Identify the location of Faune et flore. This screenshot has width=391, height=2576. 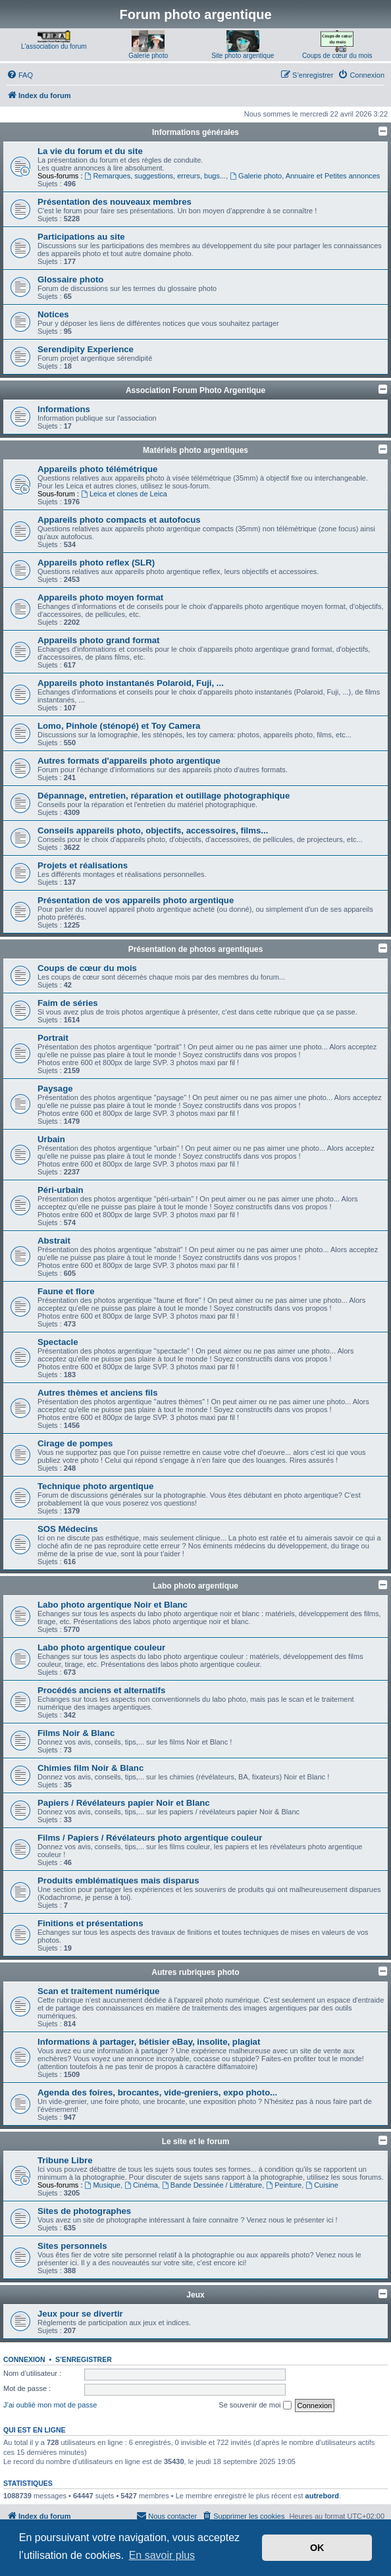
(66, 1291).